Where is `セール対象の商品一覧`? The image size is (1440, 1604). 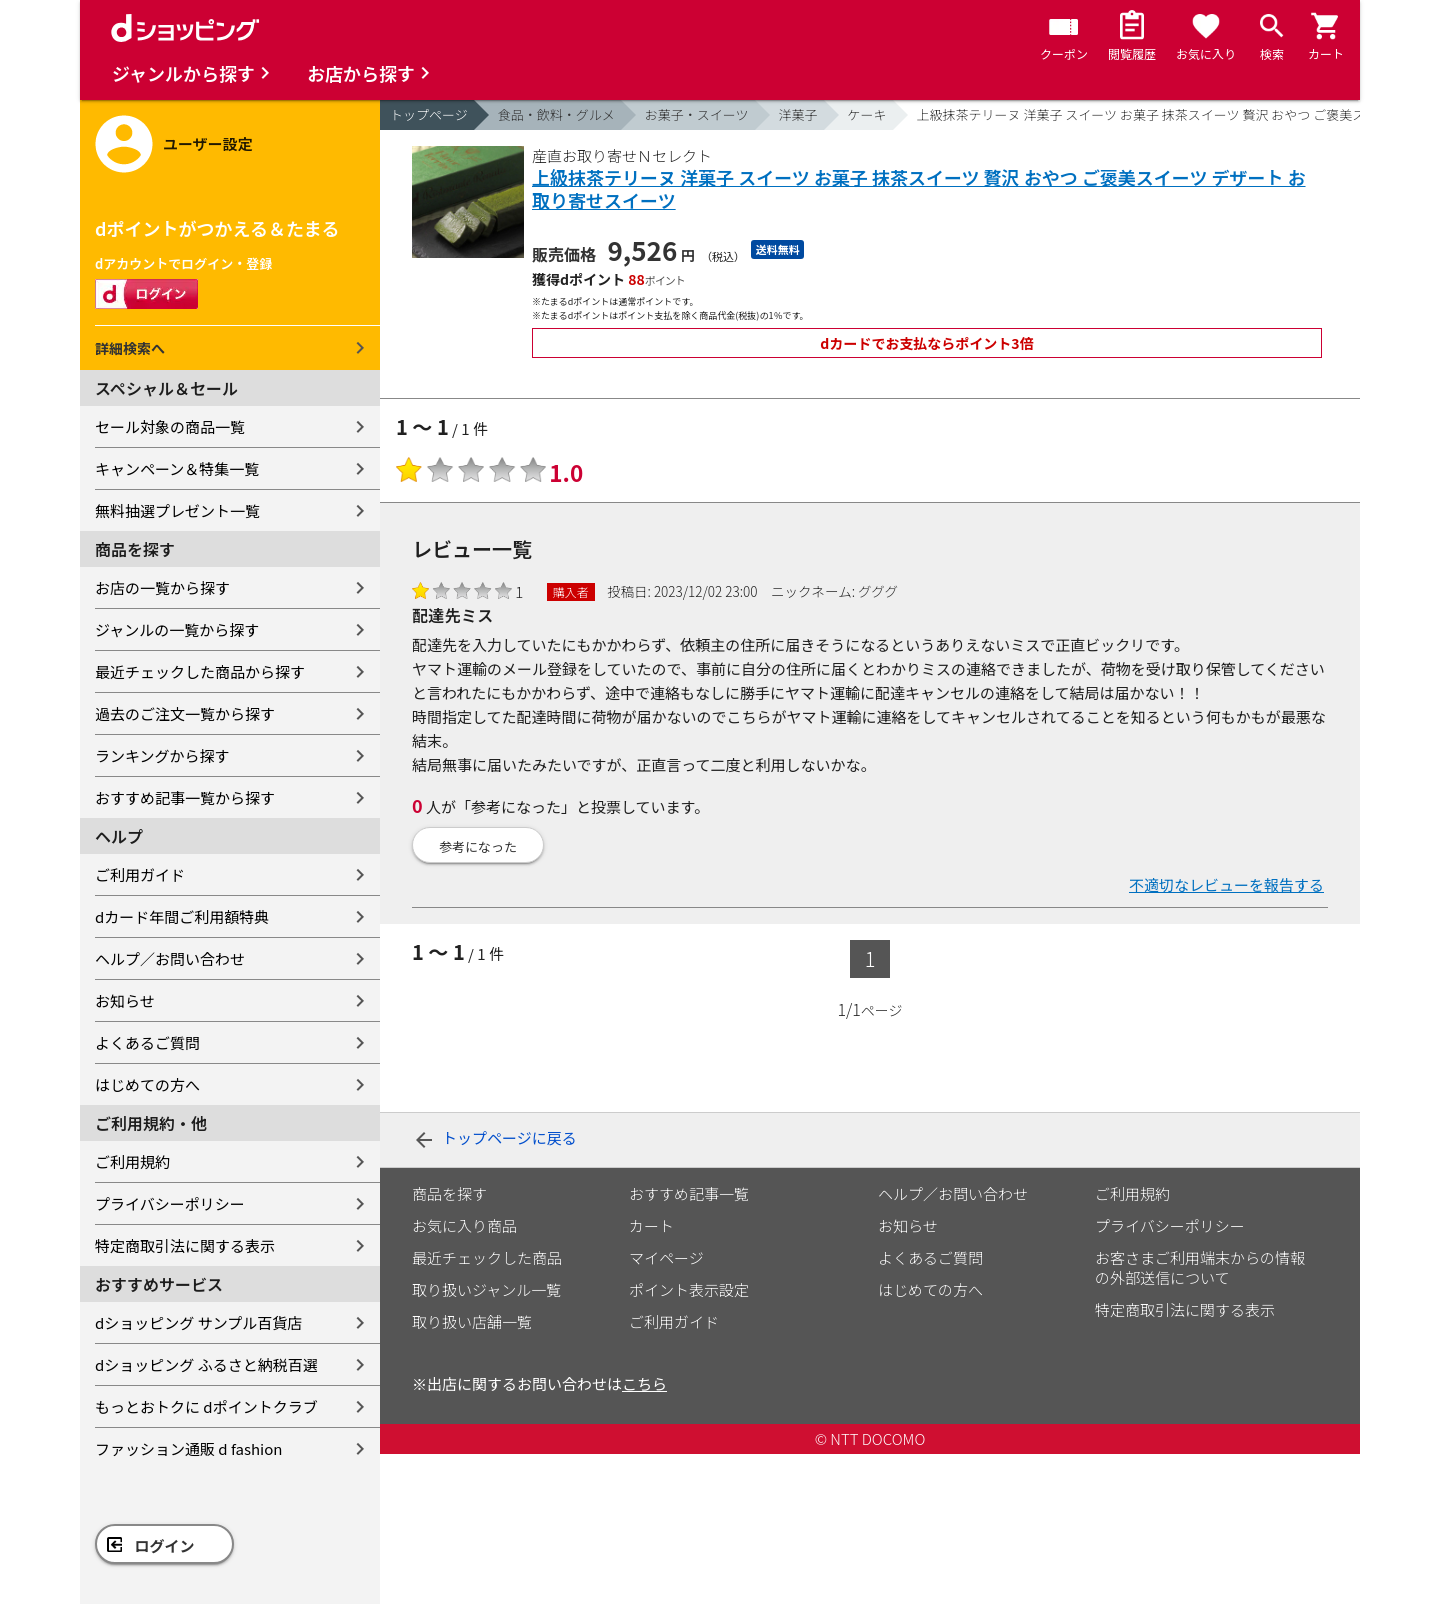 セール対象の商品一覧 is located at coordinates (170, 426).